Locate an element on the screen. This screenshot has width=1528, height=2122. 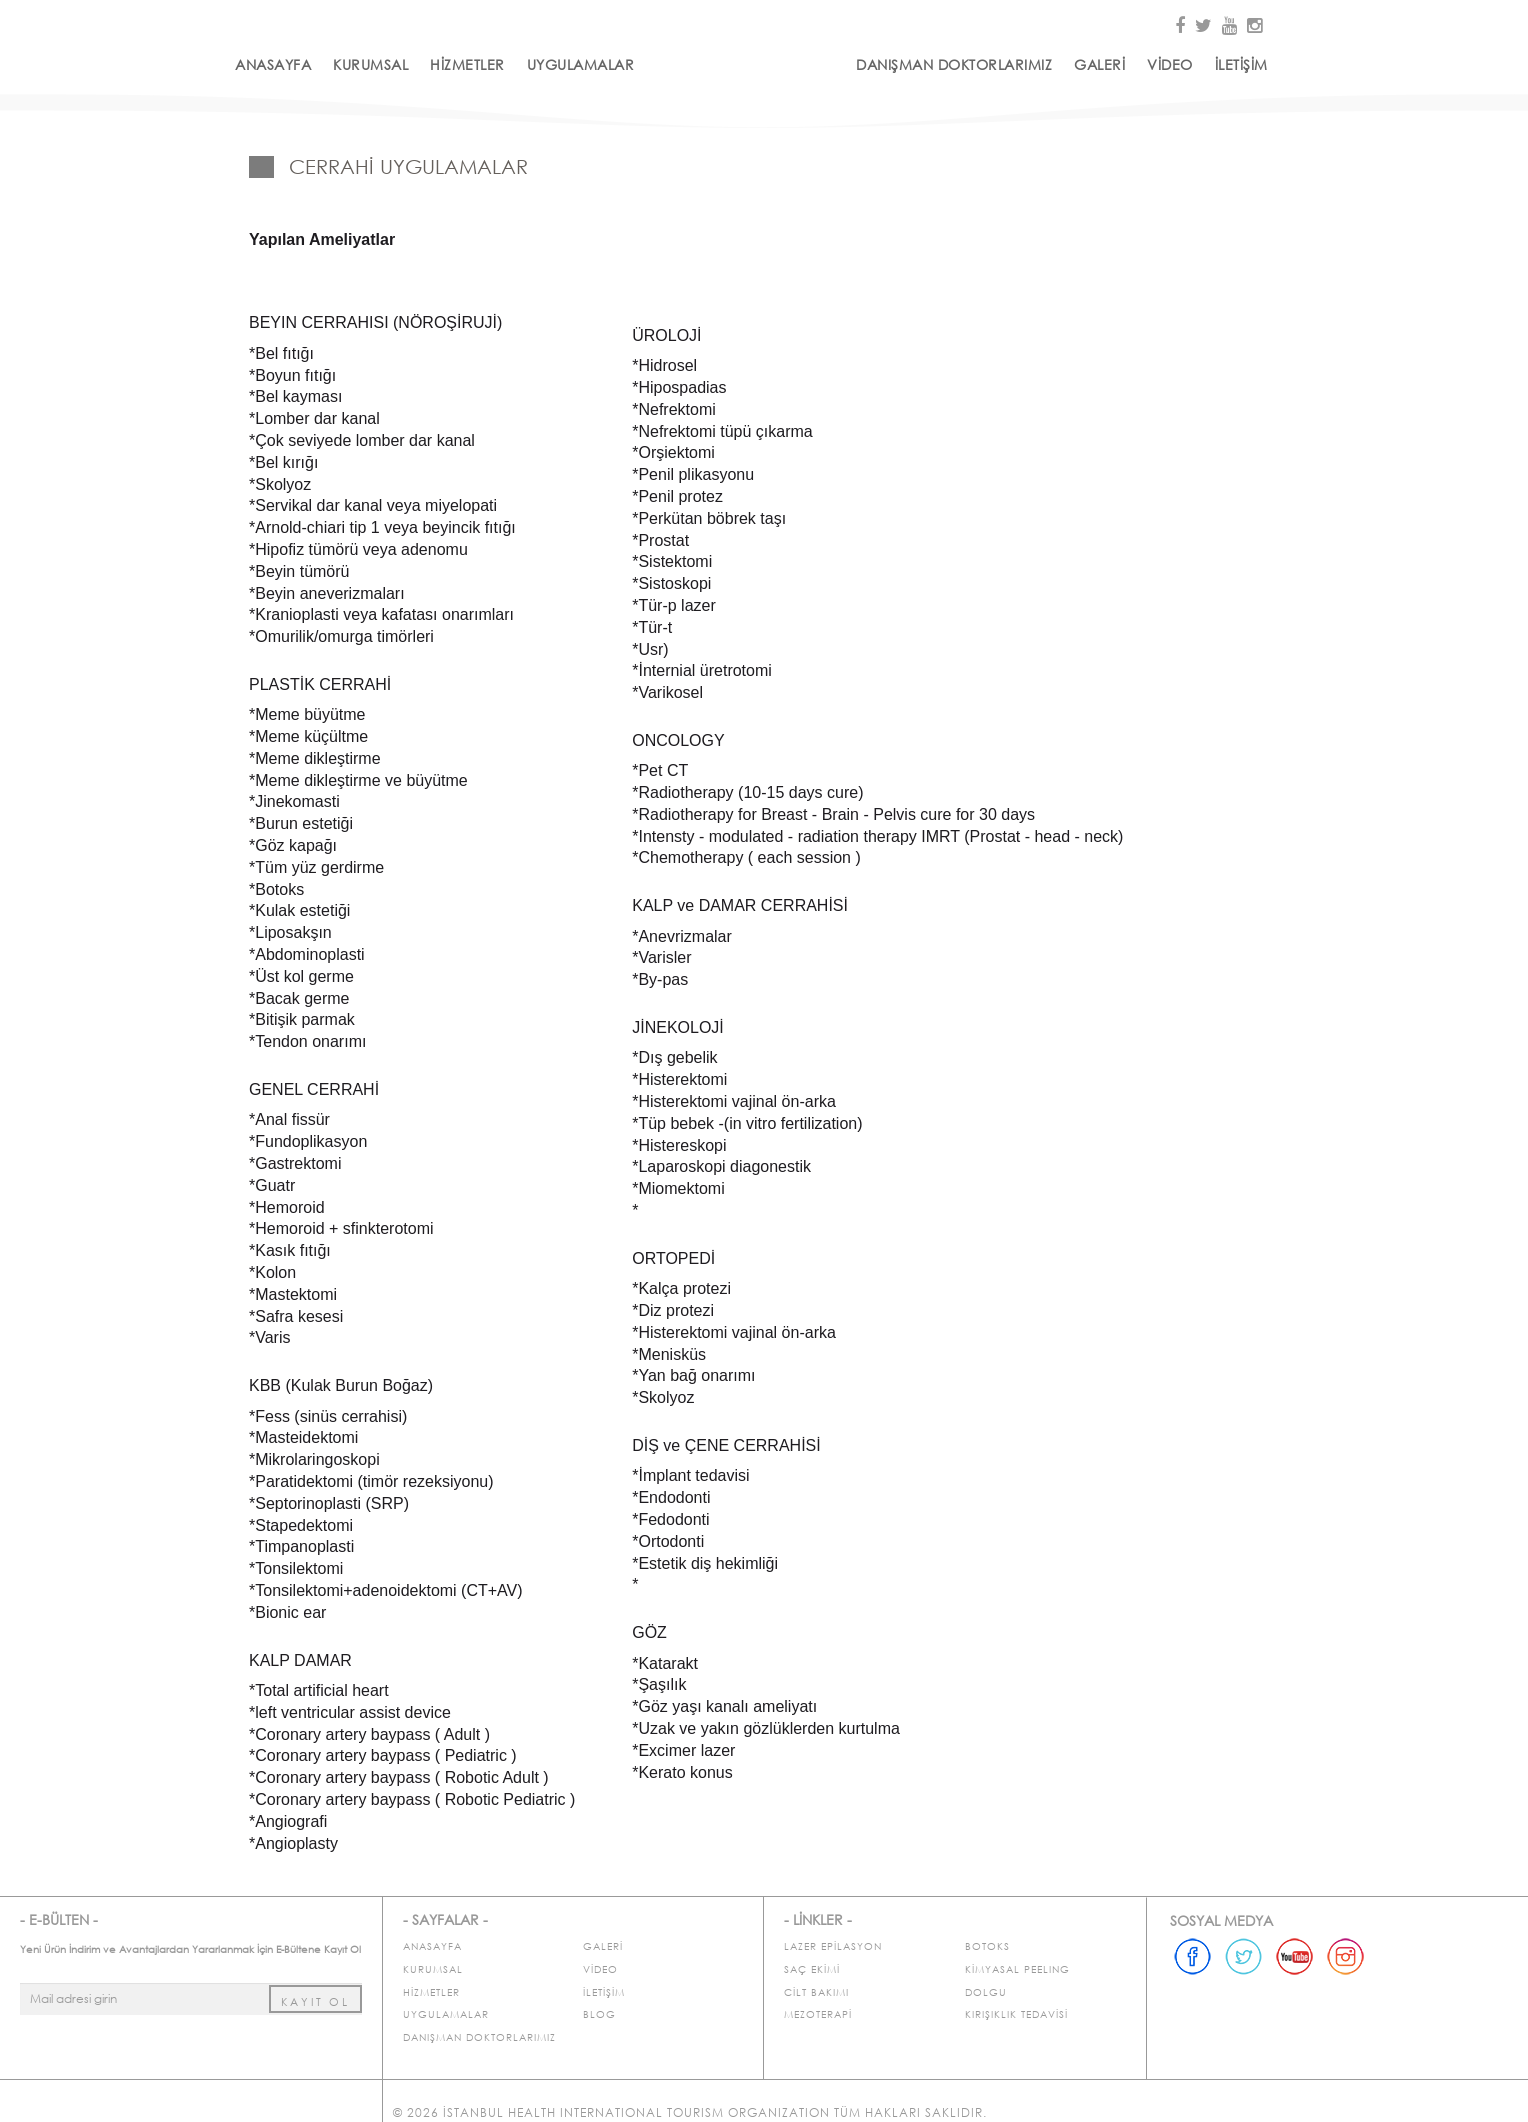
© 2026 İstanbul Health International Tourism Organization Tüm Hakları Saklıdır. is located at coordinates (690, 2112).